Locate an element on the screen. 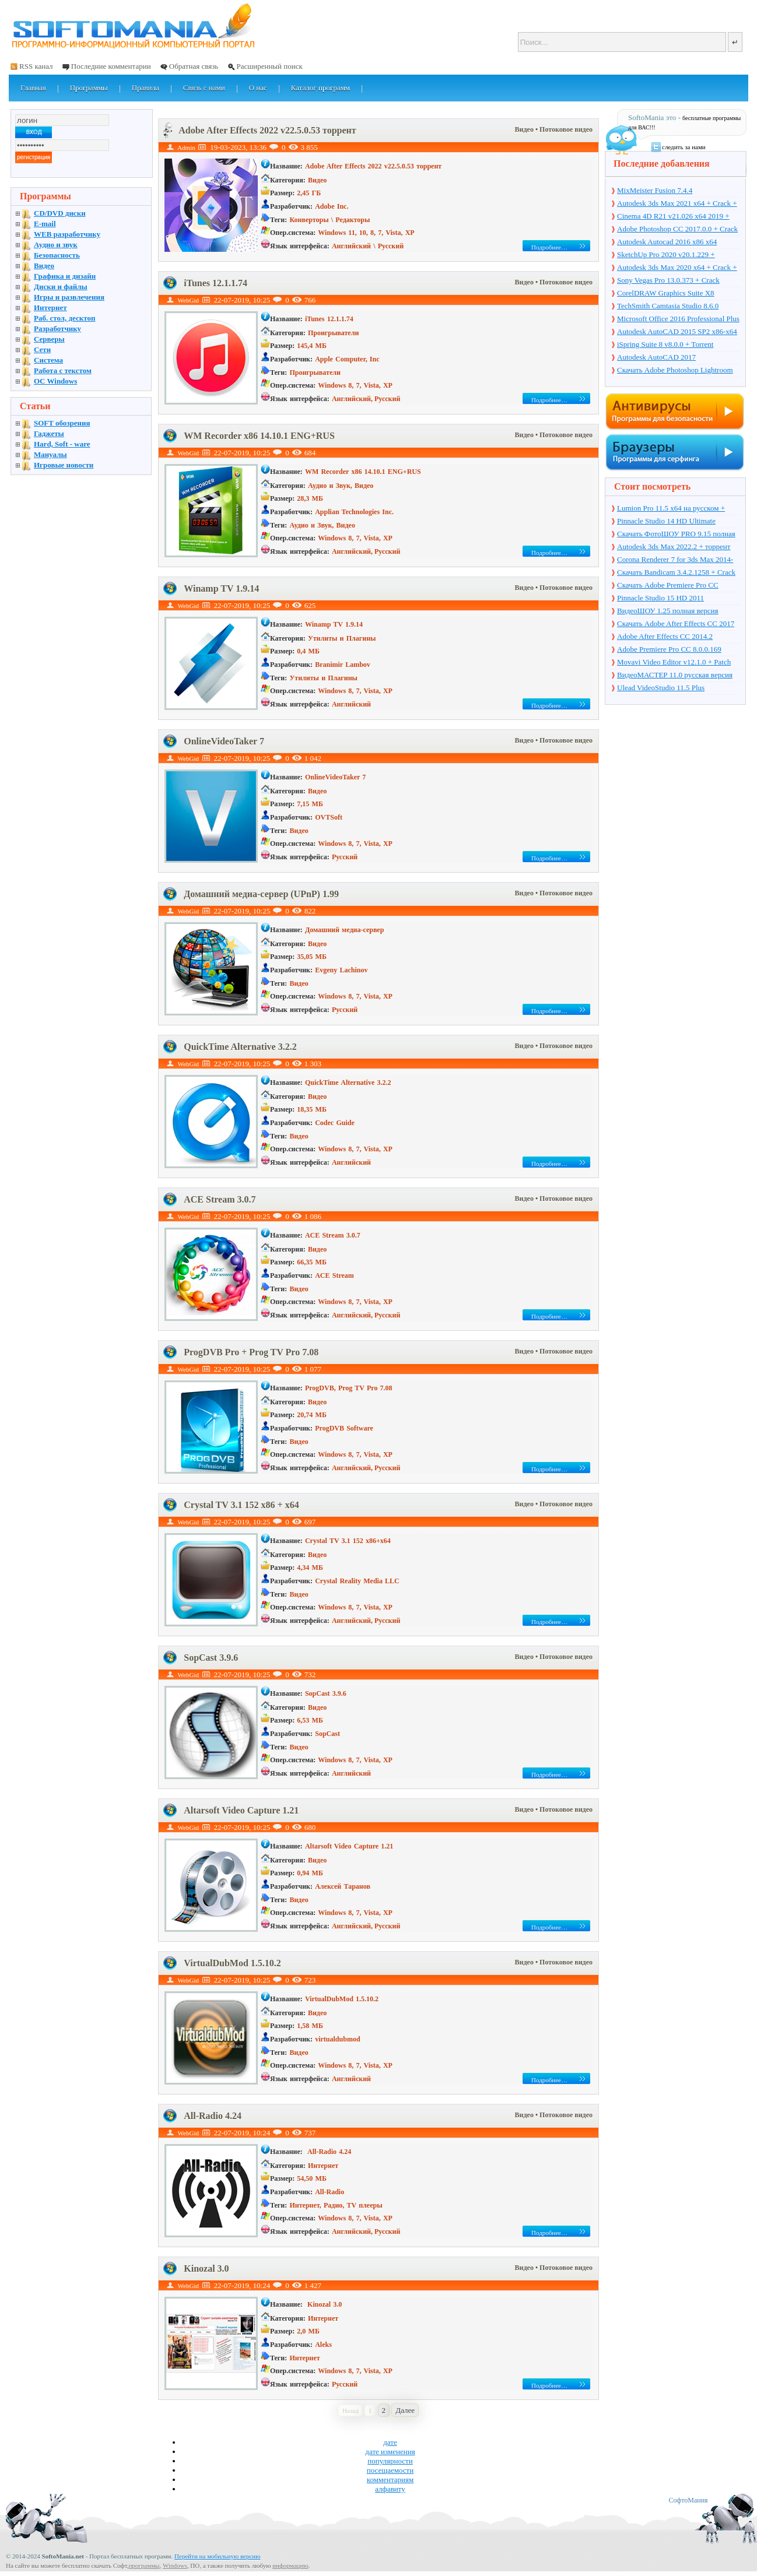 This screenshot has width=757, height=2576. Crystal TV 3.1 152 x86 + x64 is located at coordinates (241, 1505).